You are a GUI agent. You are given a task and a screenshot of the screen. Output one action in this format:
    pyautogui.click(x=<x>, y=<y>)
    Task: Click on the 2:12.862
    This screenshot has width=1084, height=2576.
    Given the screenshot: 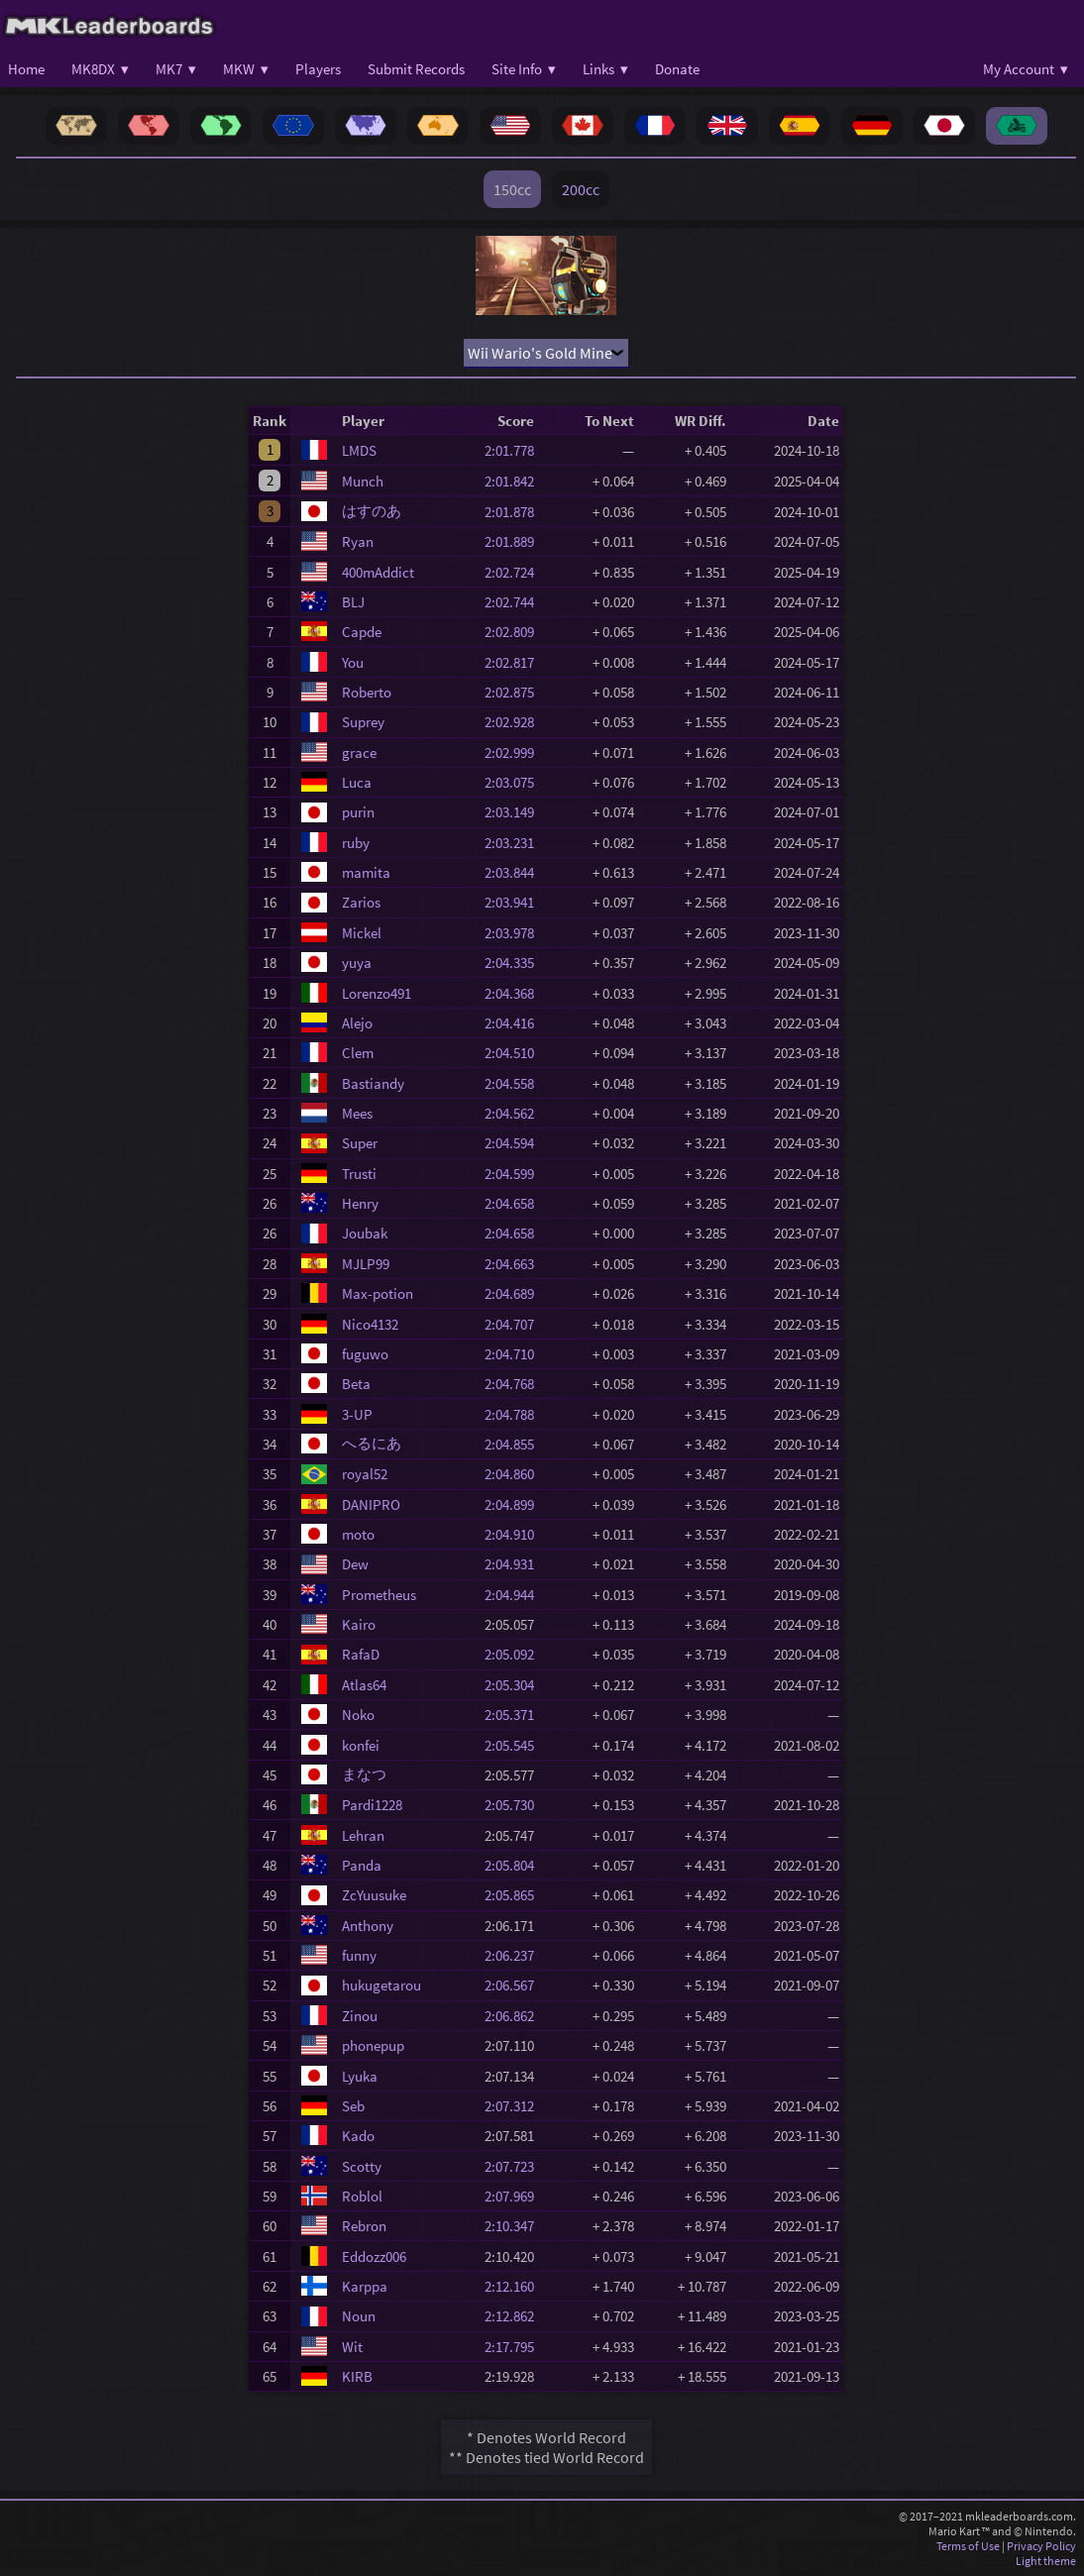 What is the action you would take?
    pyautogui.click(x=515, y=2316)
    